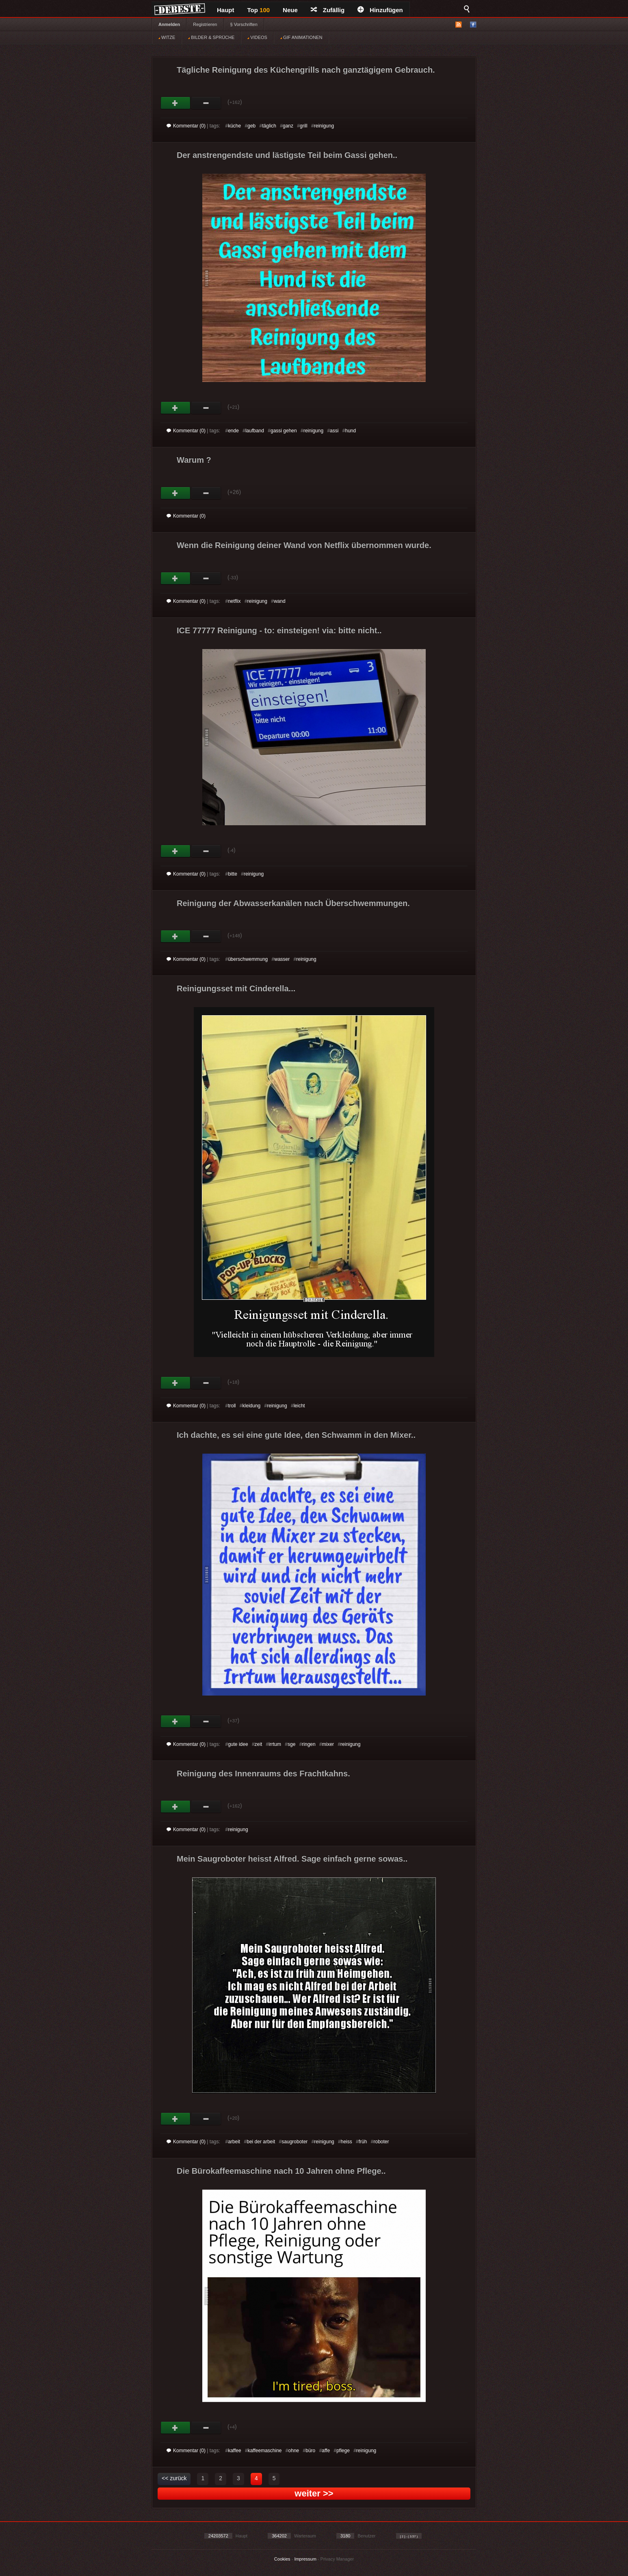  I want to click on reinigung, so click(324, 126).